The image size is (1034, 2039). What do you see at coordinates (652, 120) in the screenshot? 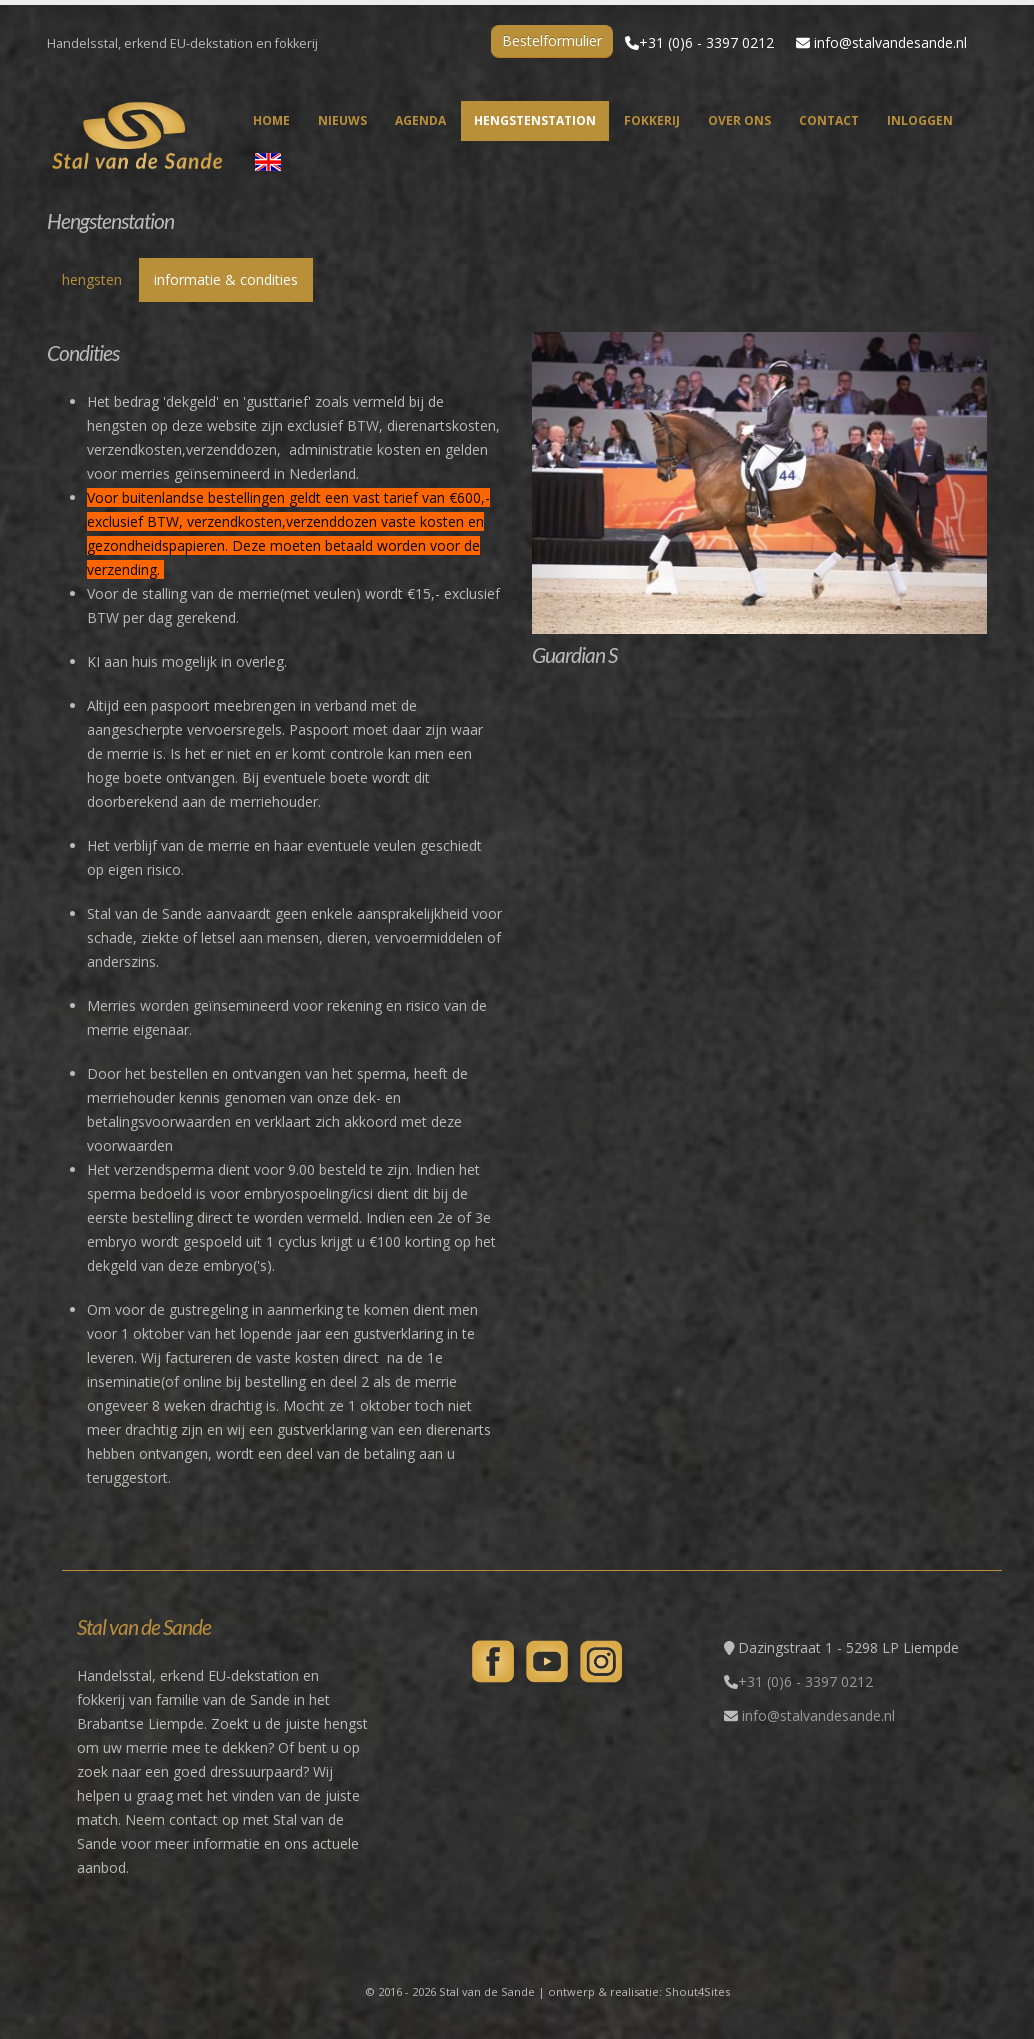
I see `fokkerij` at bounding box center [652, 120].